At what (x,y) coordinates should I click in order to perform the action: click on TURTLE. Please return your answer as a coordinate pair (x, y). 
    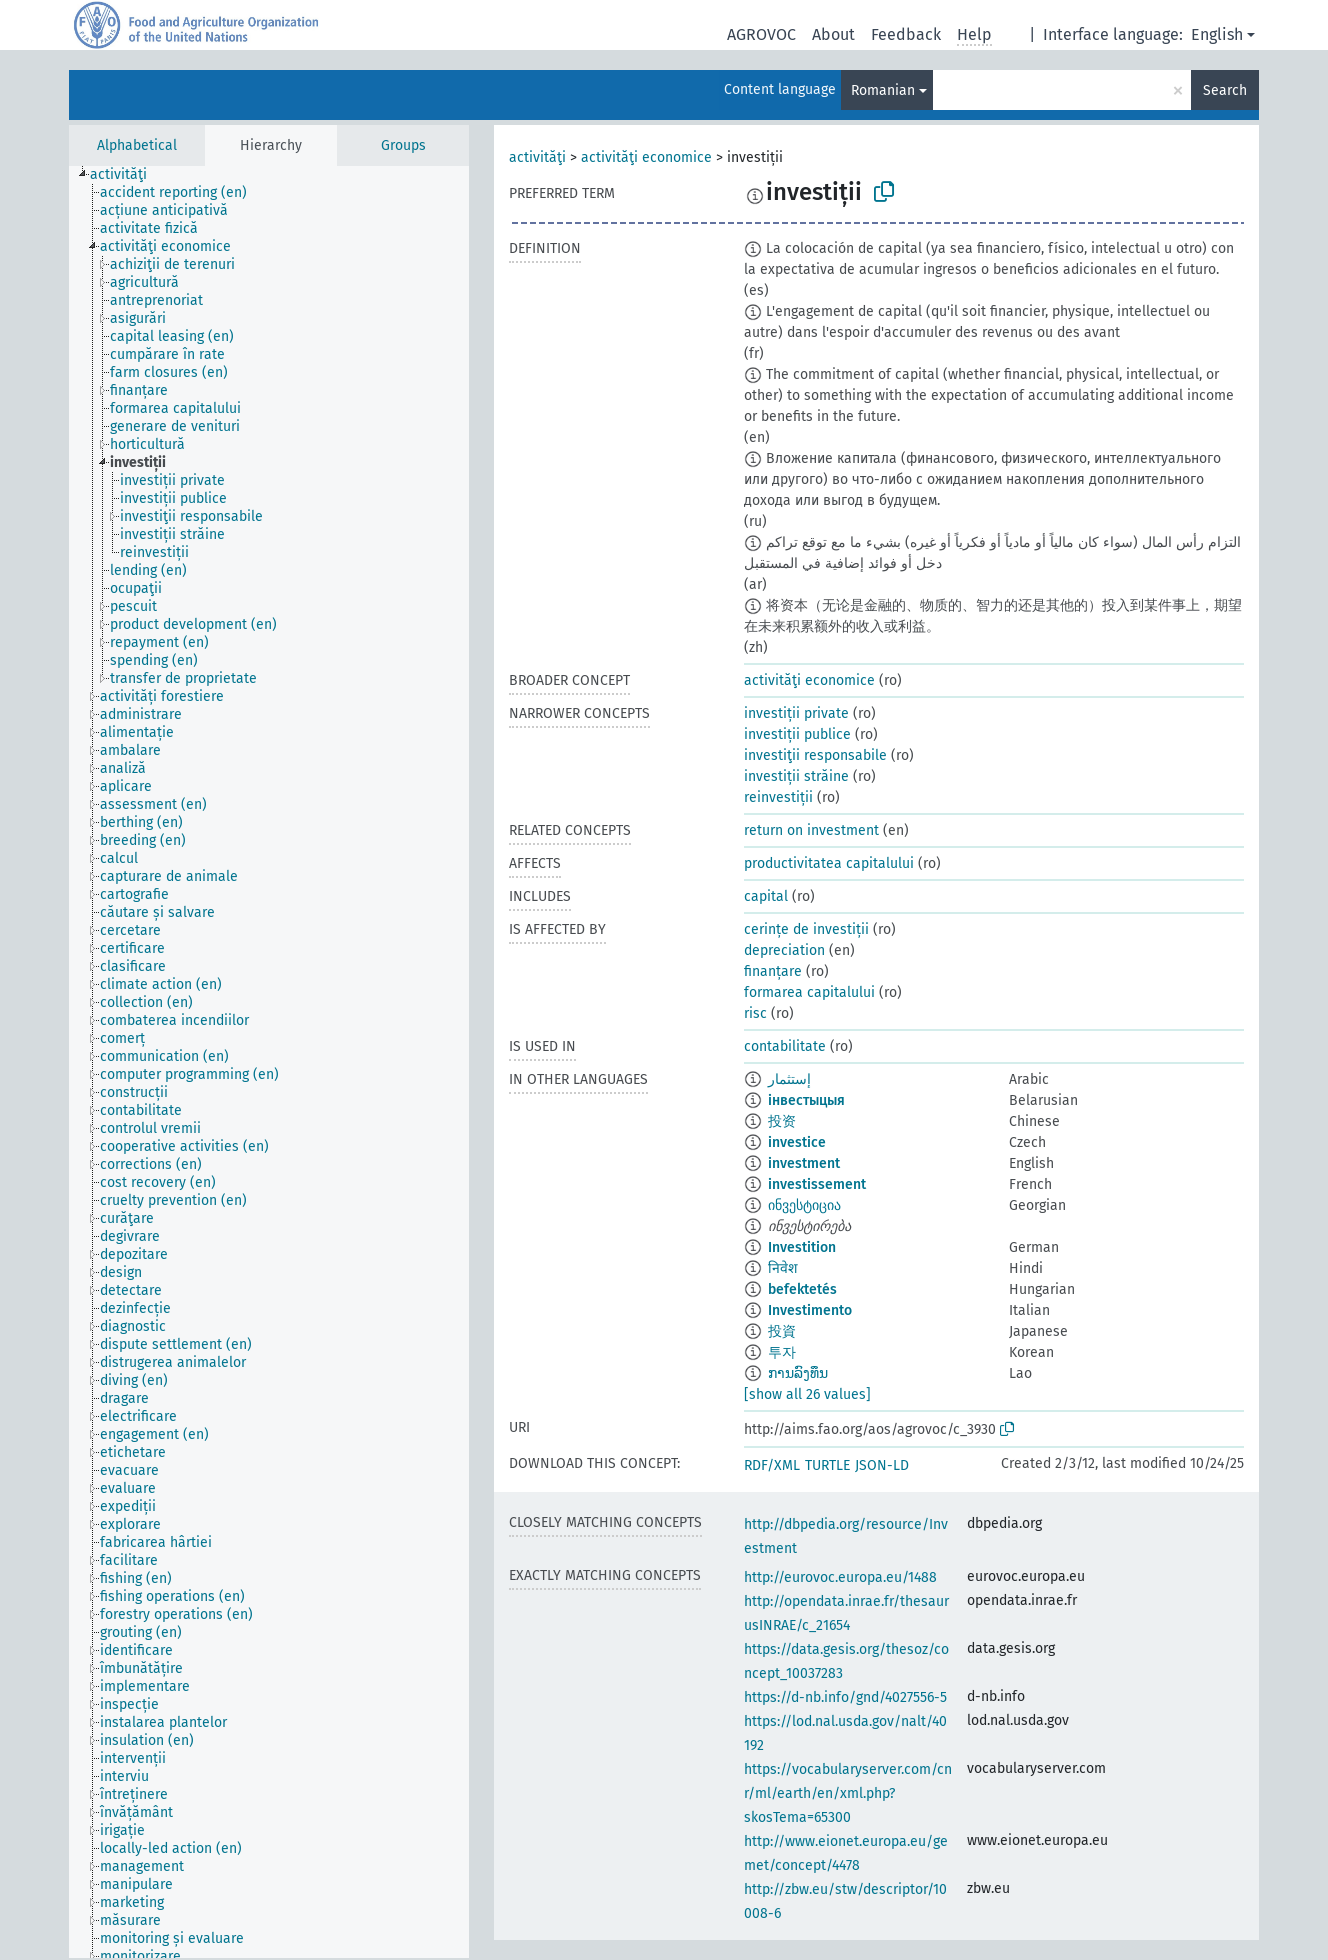
    Looking at the image, I should click on (827, 1465).